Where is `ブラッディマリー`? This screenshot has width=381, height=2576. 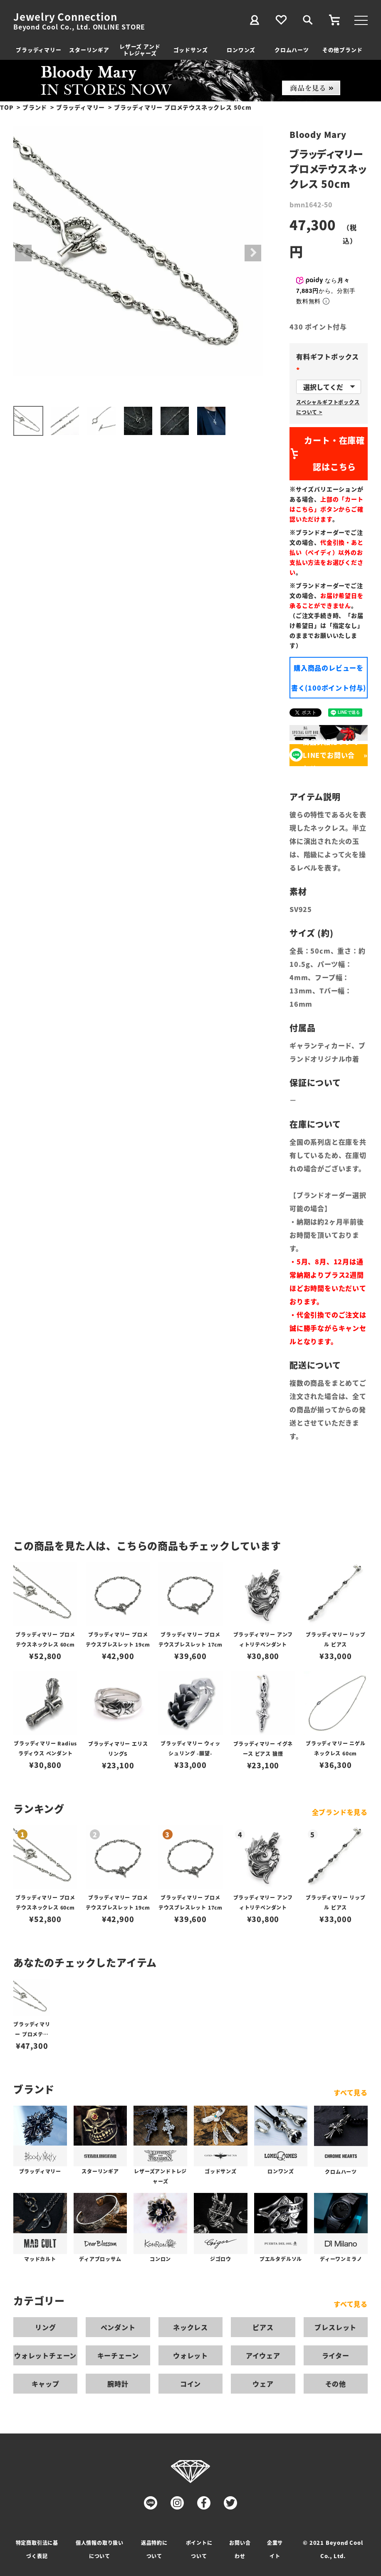 ブラッディマリー is located at coordinates (38, 50).